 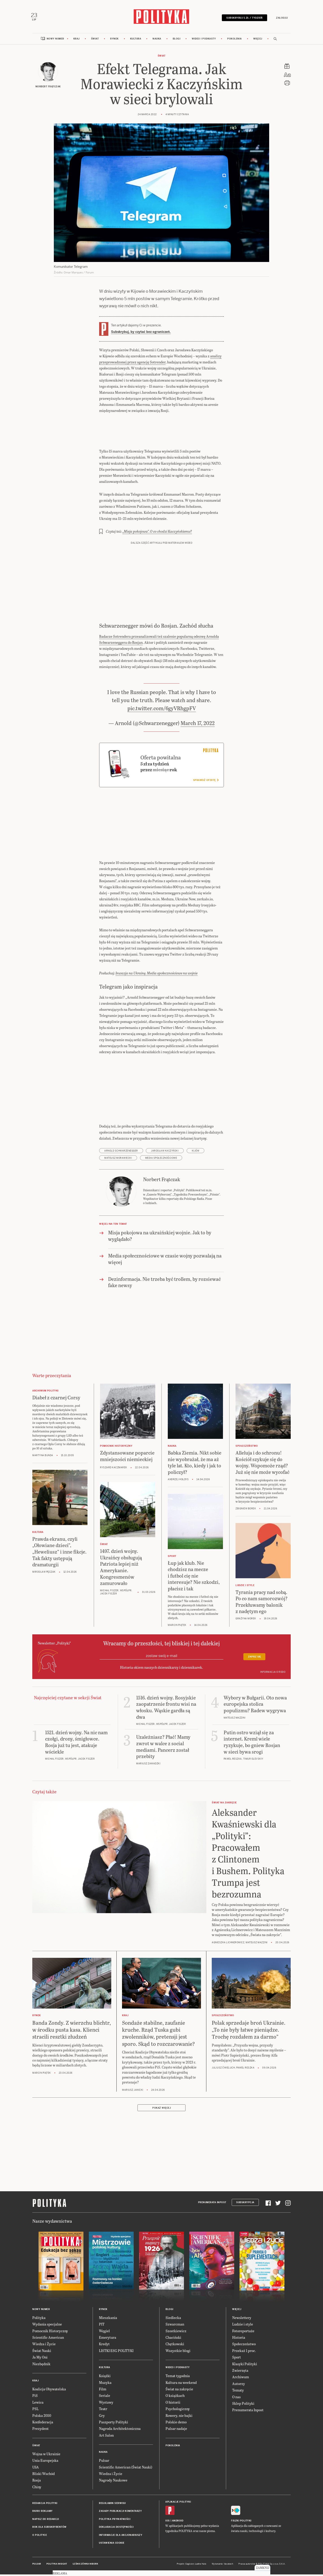 I want to click on Polskie demo, so click(x=176, y=2424).